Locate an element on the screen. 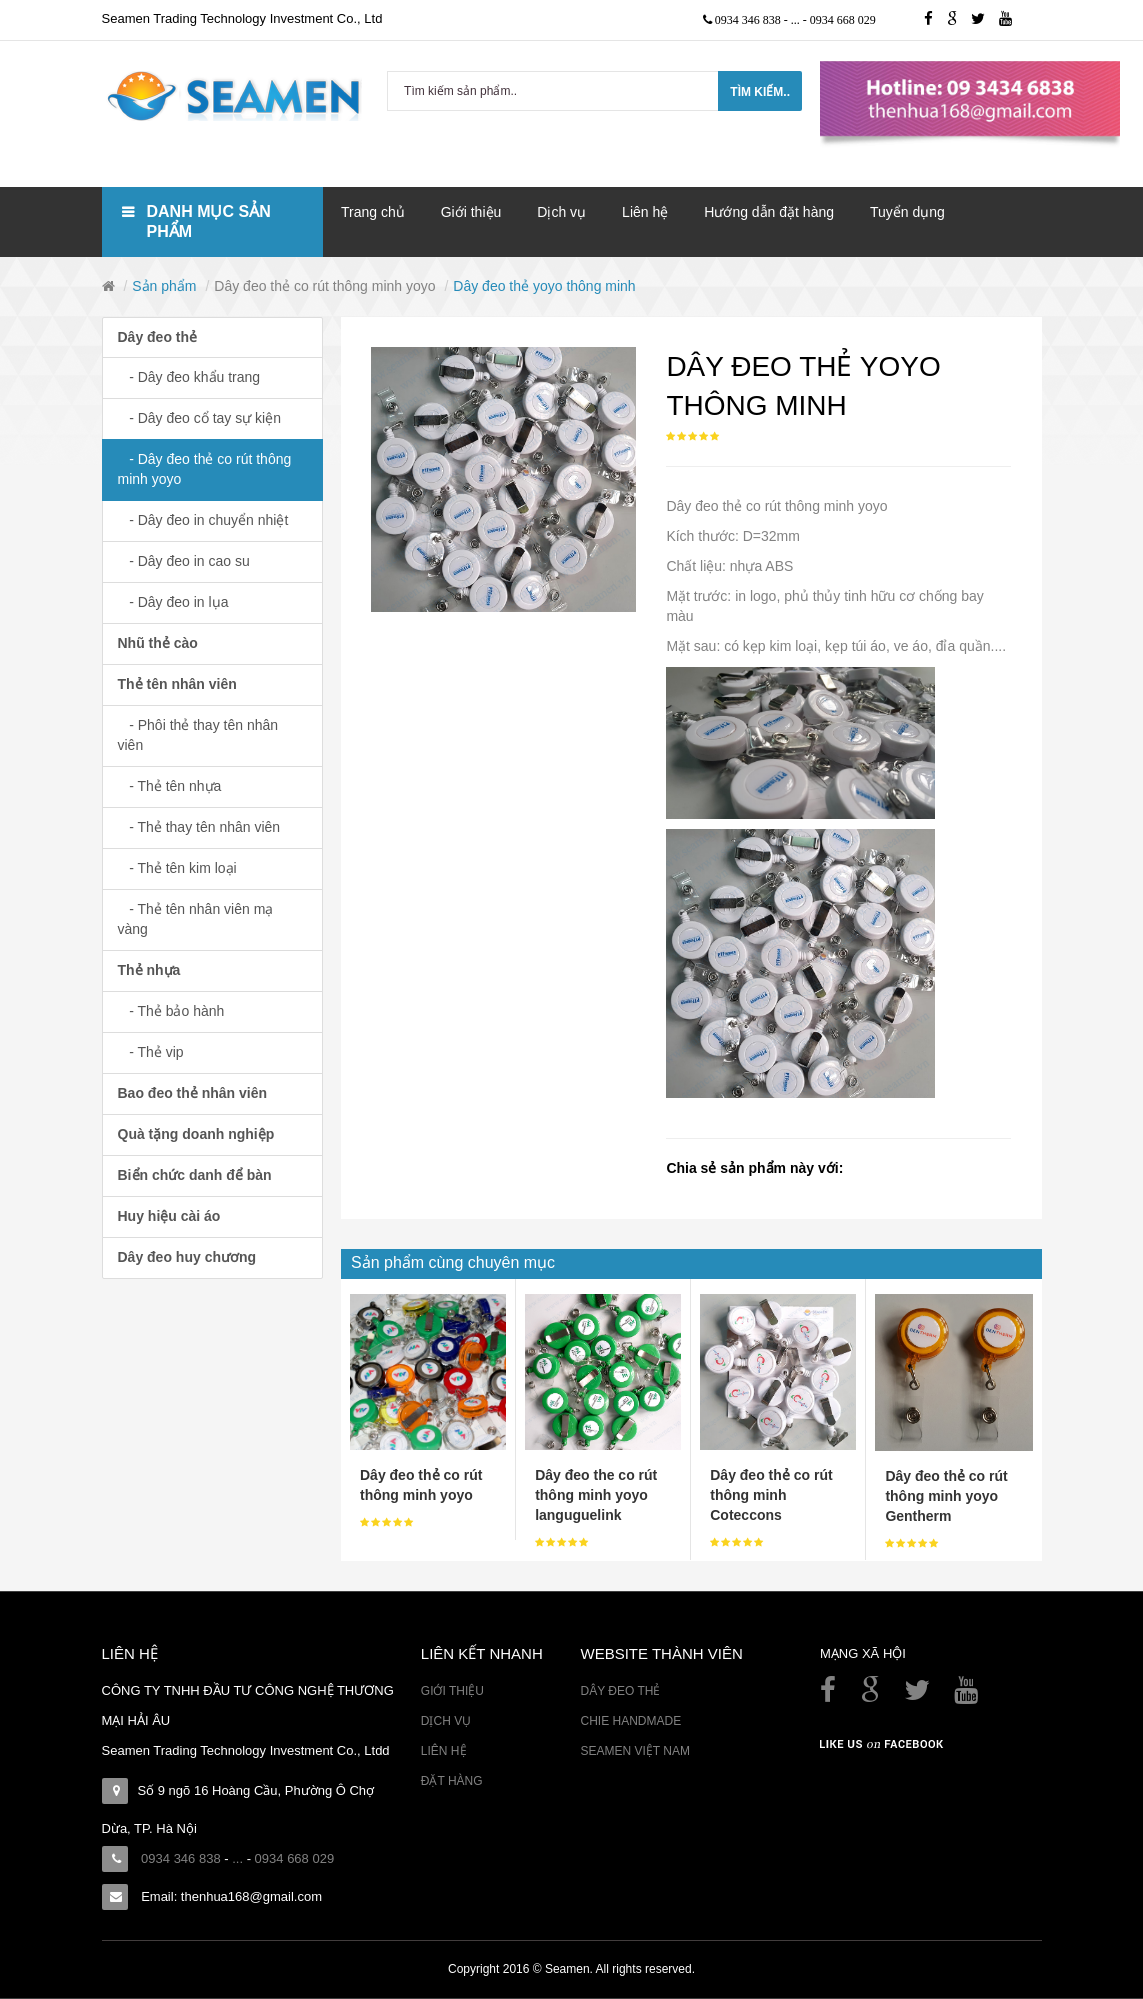  Biển chức danh để bàn is located at coordinates (195, 1175).